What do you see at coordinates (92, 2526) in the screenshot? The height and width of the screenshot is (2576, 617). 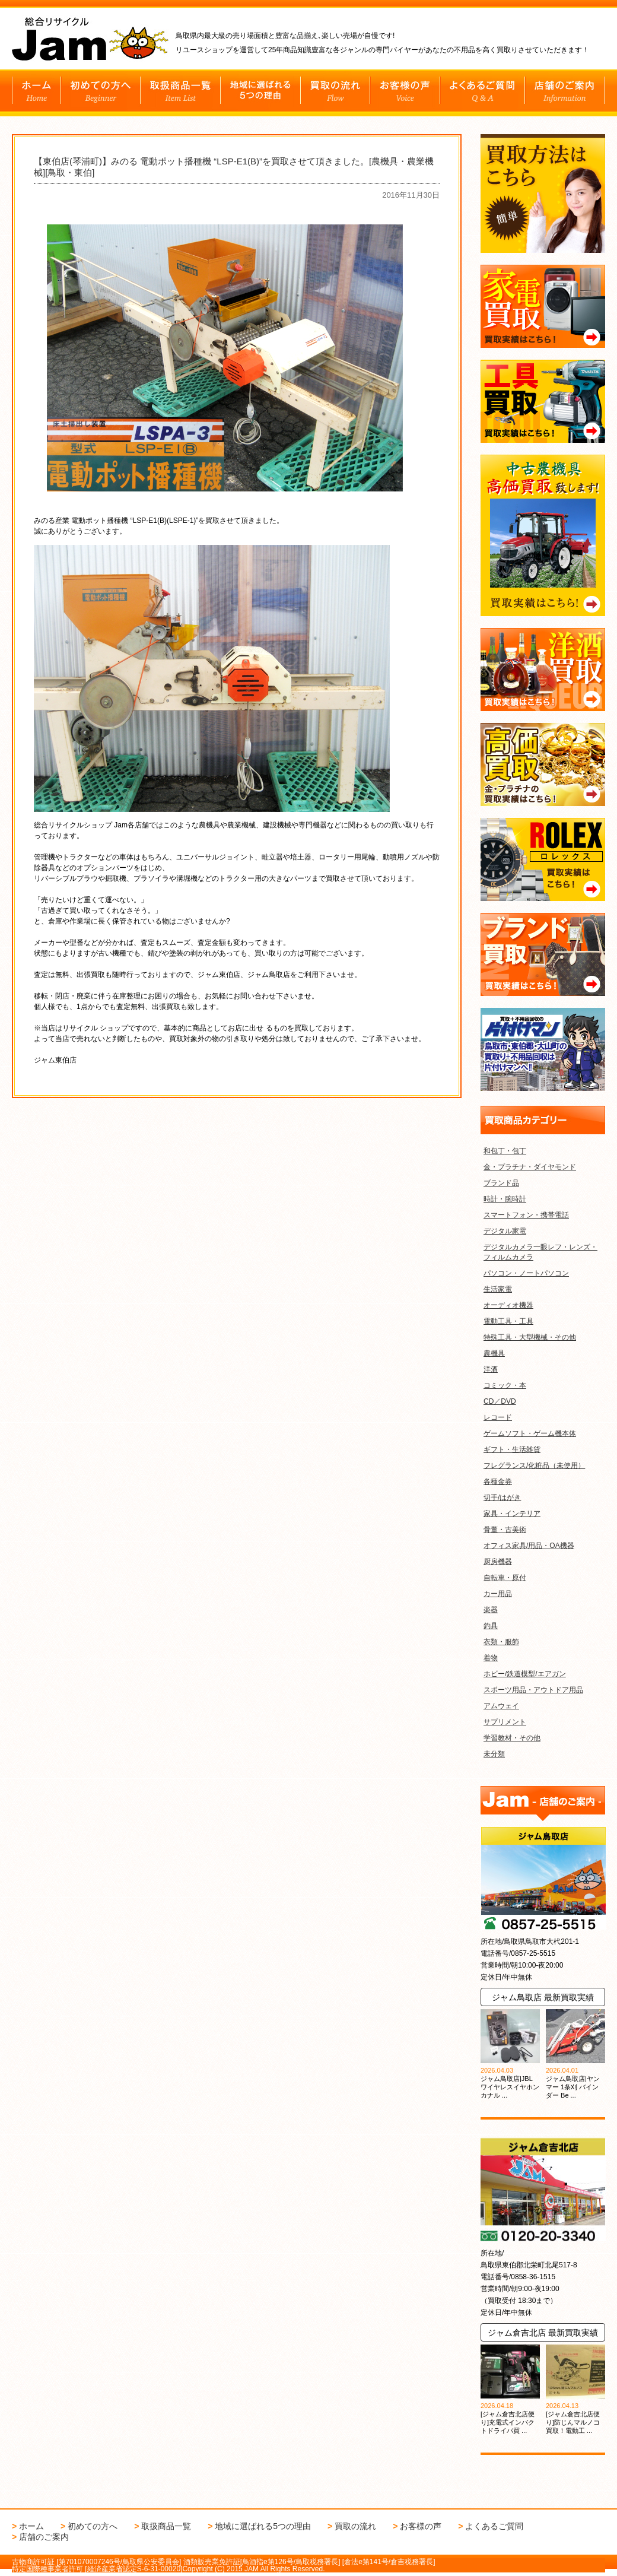 I see `初めての方へ` at bounding box center [92, 2526].